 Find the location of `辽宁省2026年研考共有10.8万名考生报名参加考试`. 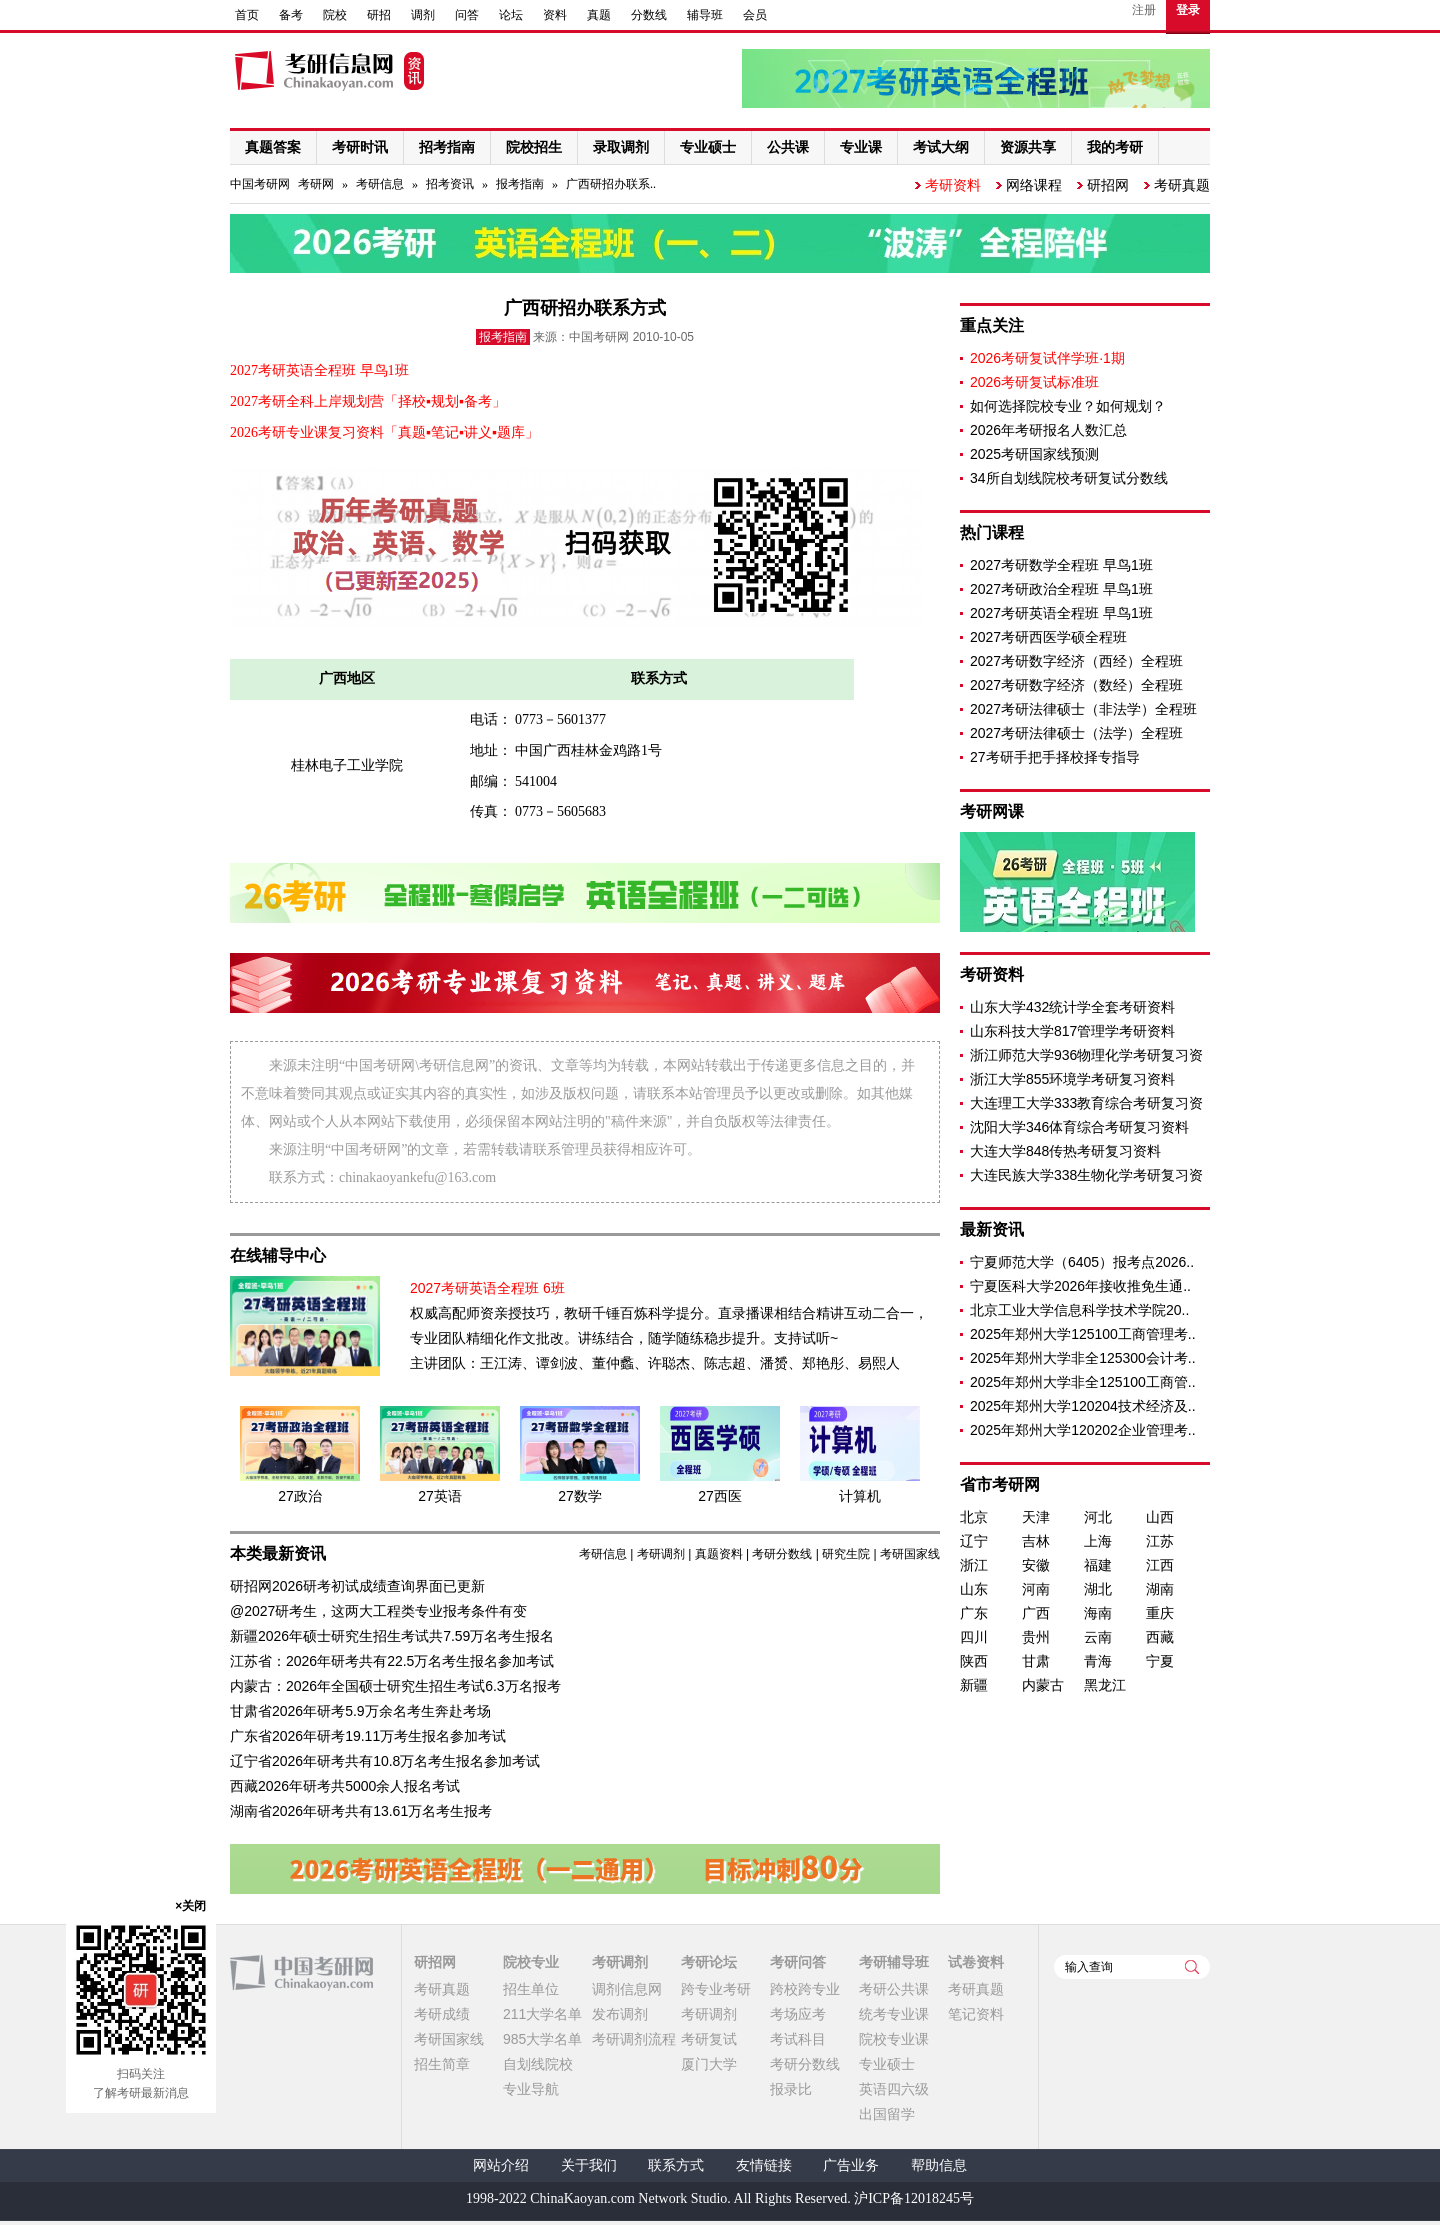

辽宁省2026年研考共有10.8万名考生报名参加考试 is located at coordinates (385, 1761).